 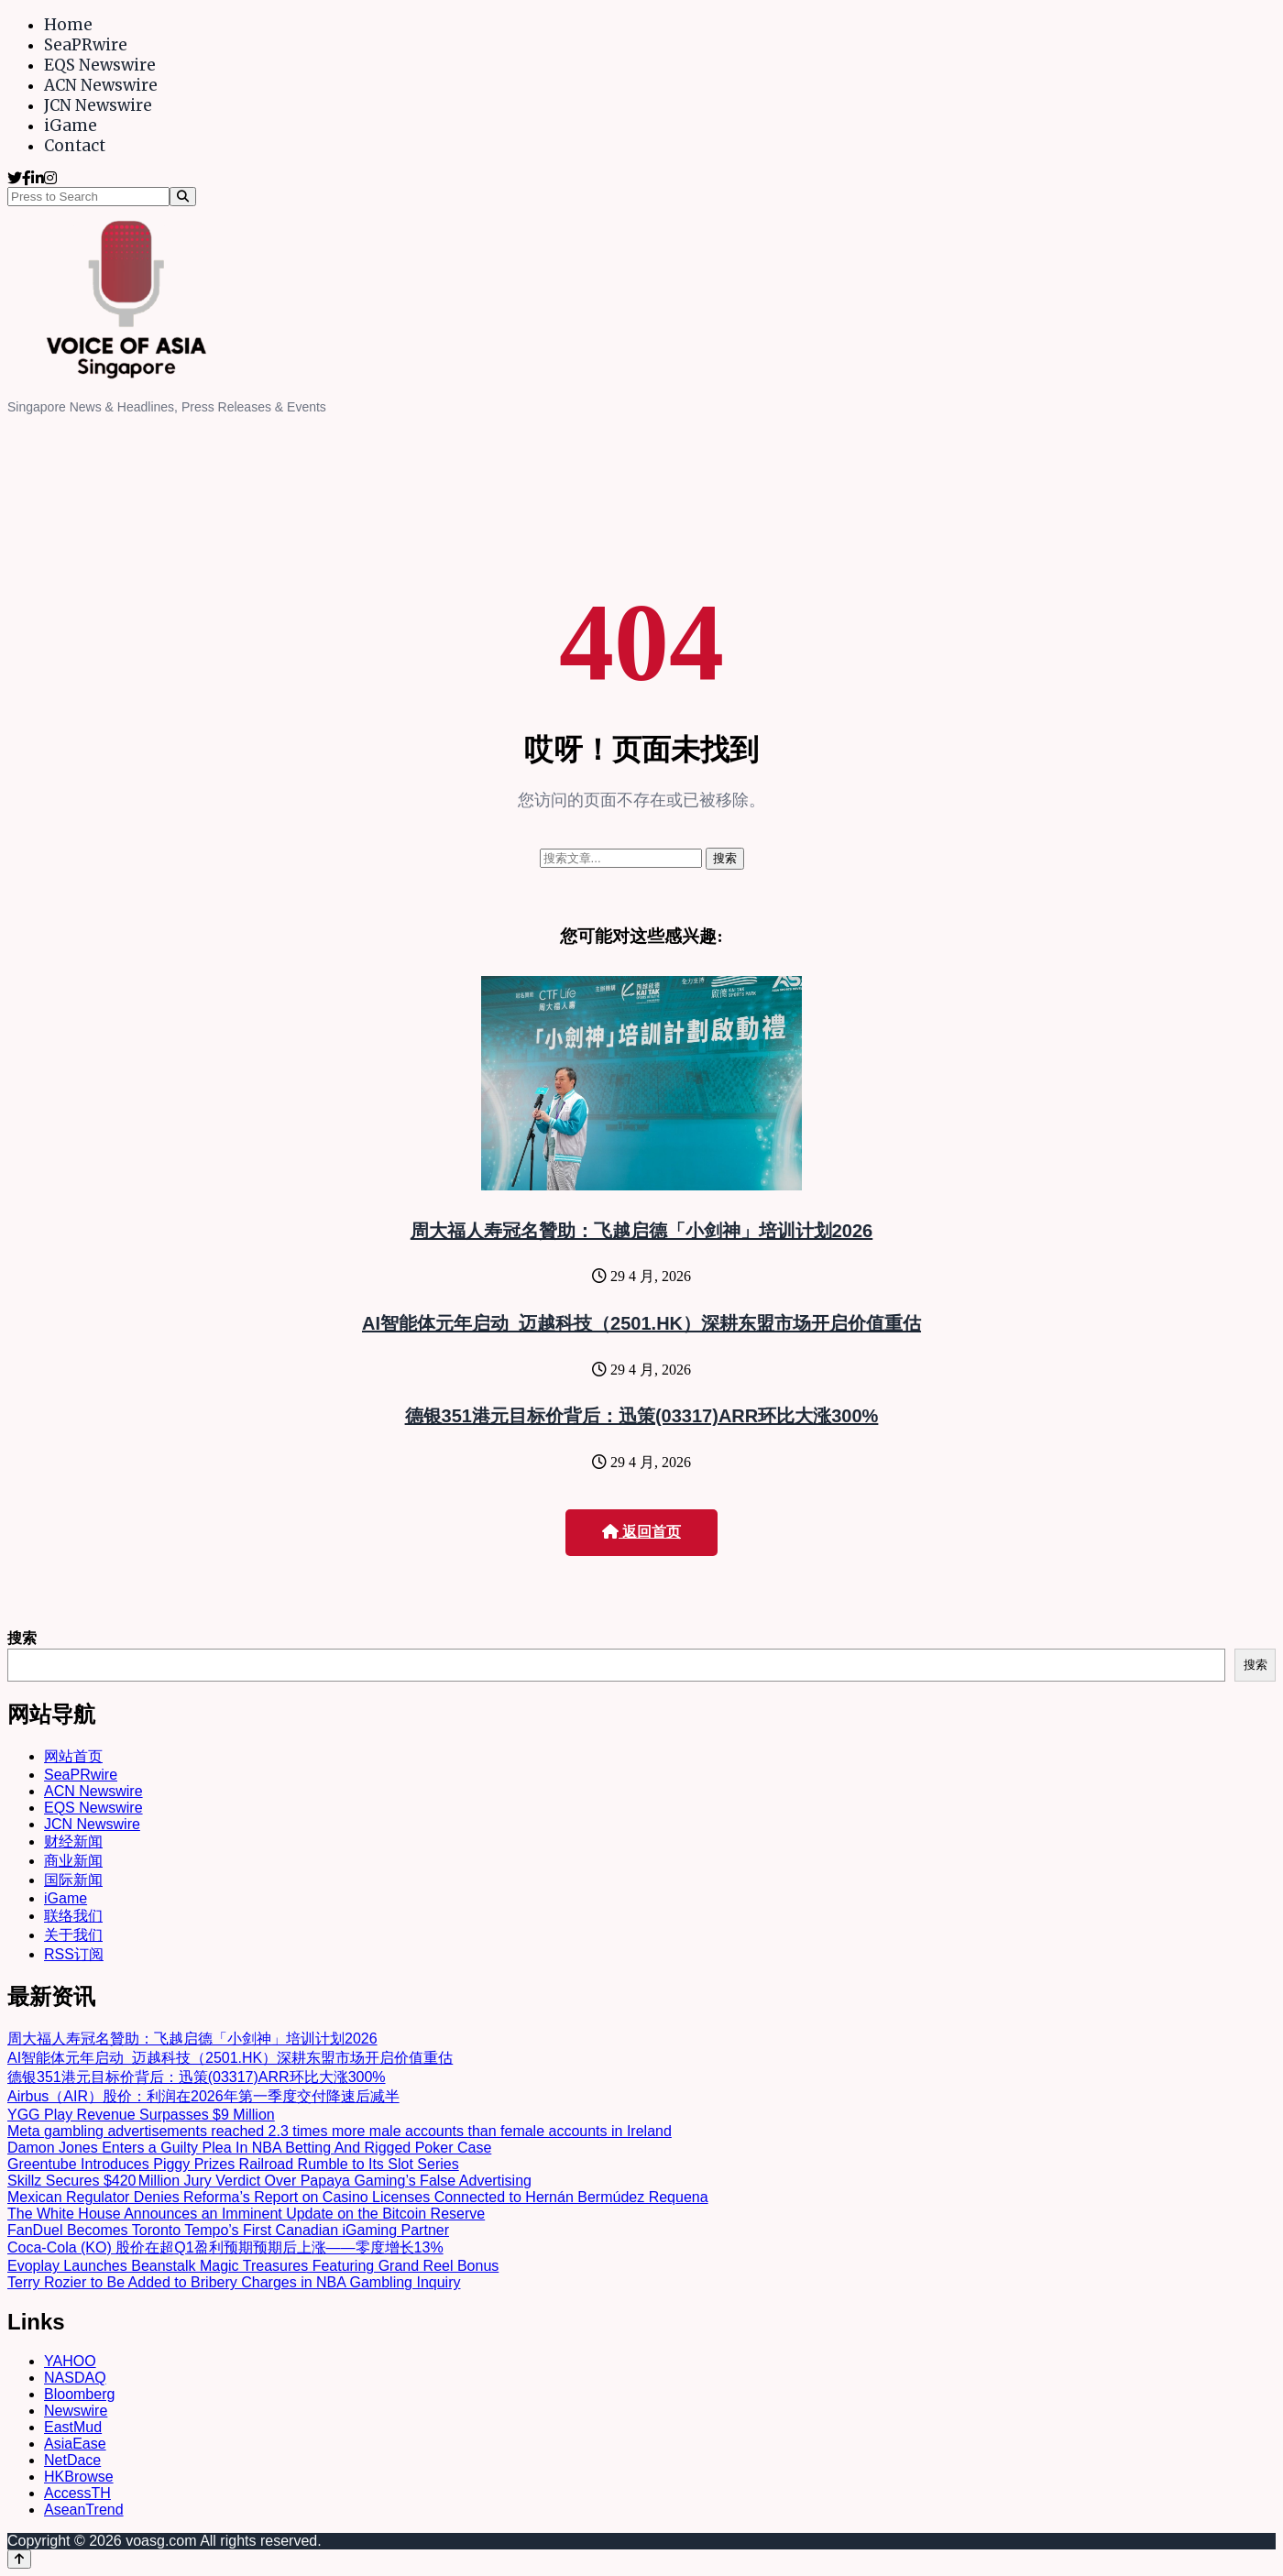 What do you see at coordinates (74, 1954) in the screenshot?
I see `RSS订阅` at bounding box center [74, 1954].